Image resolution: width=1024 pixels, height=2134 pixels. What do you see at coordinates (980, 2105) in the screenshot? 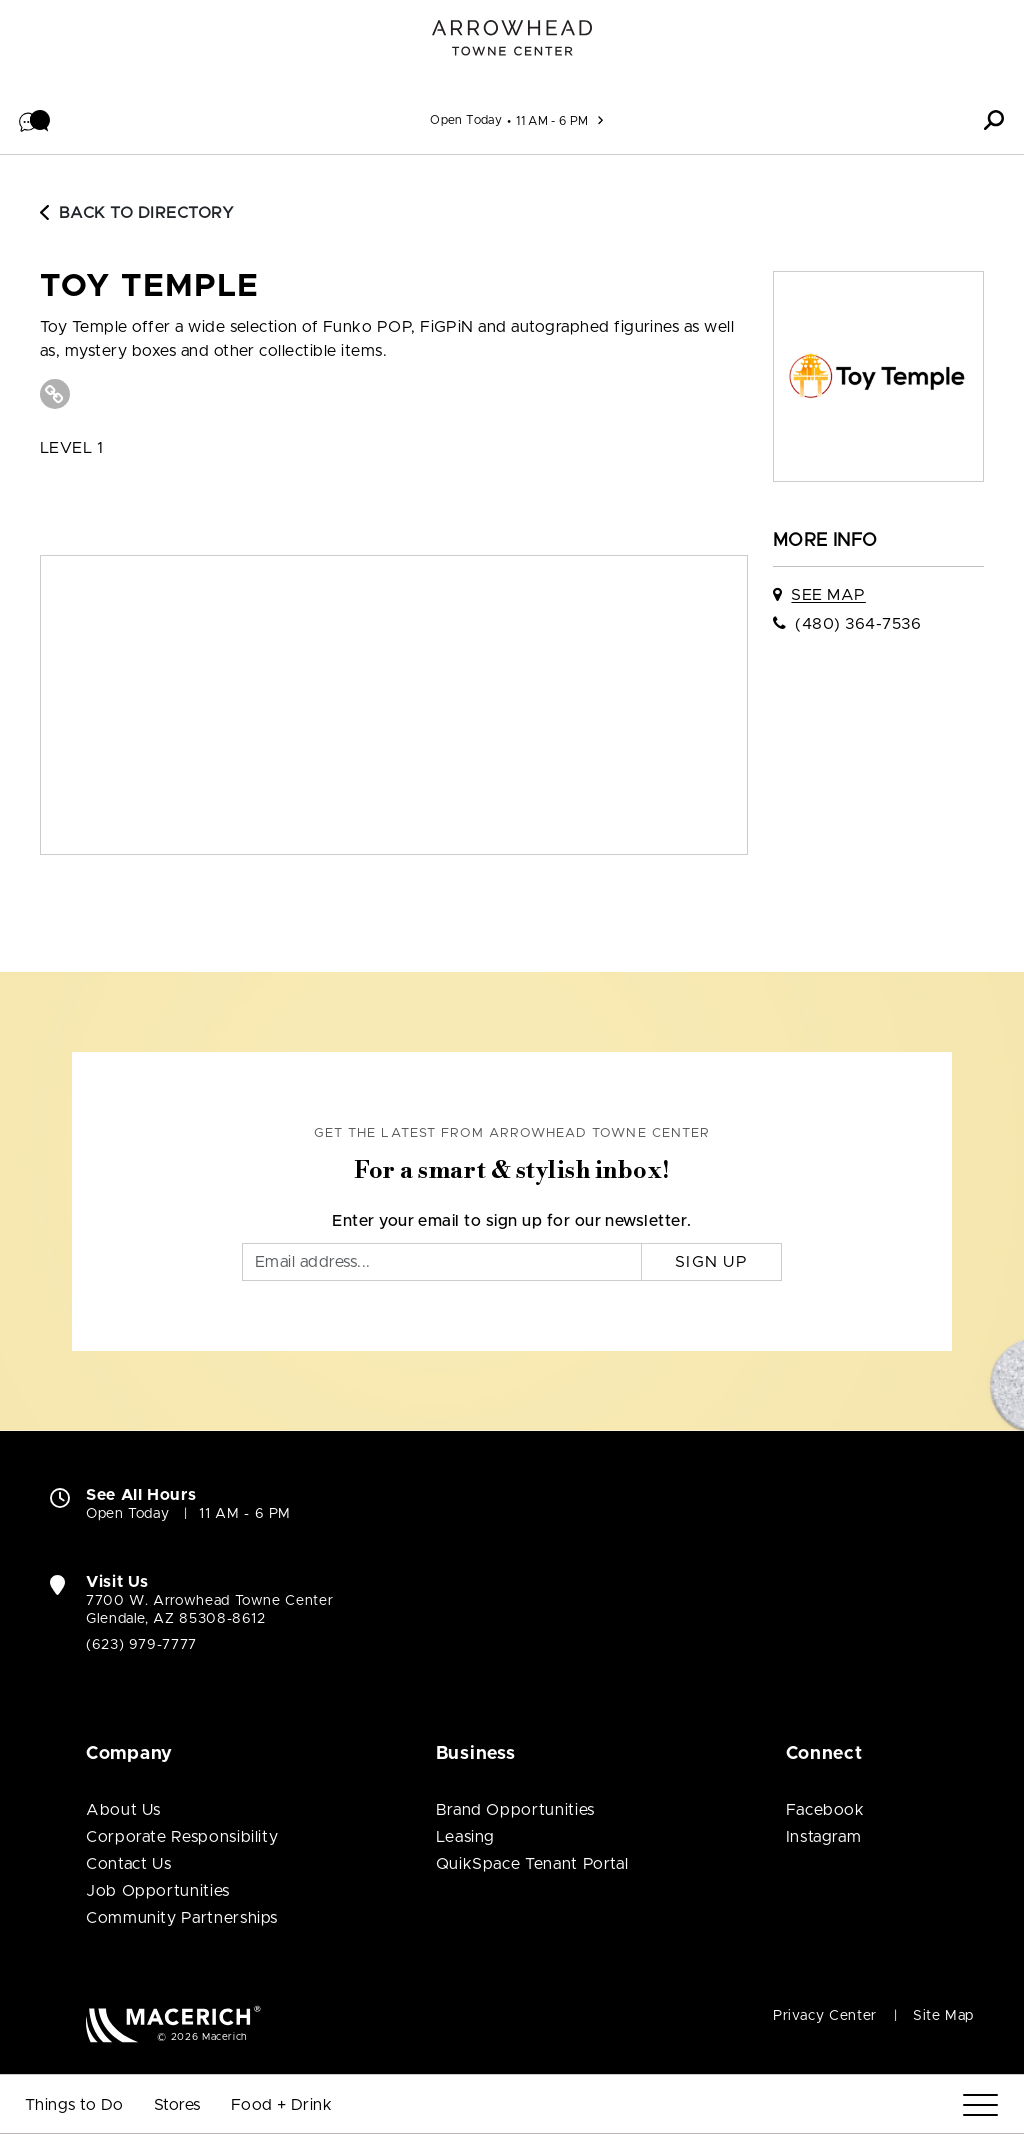
I see `[Menu]` at bounding box center [980, 2105].